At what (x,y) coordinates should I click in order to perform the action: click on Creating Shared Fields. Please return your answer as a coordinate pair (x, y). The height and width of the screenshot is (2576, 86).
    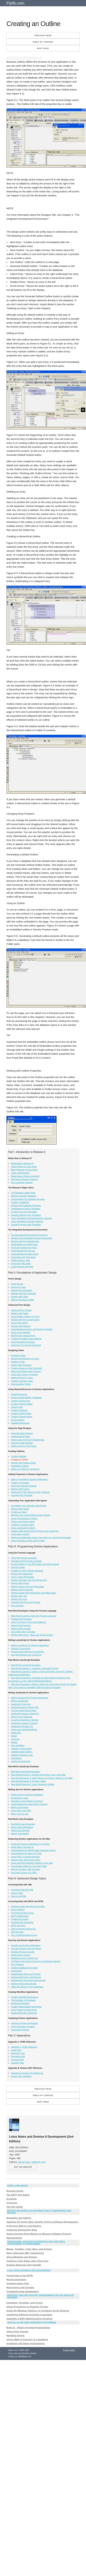
    Looking at the image, I should click on (21, 1413).